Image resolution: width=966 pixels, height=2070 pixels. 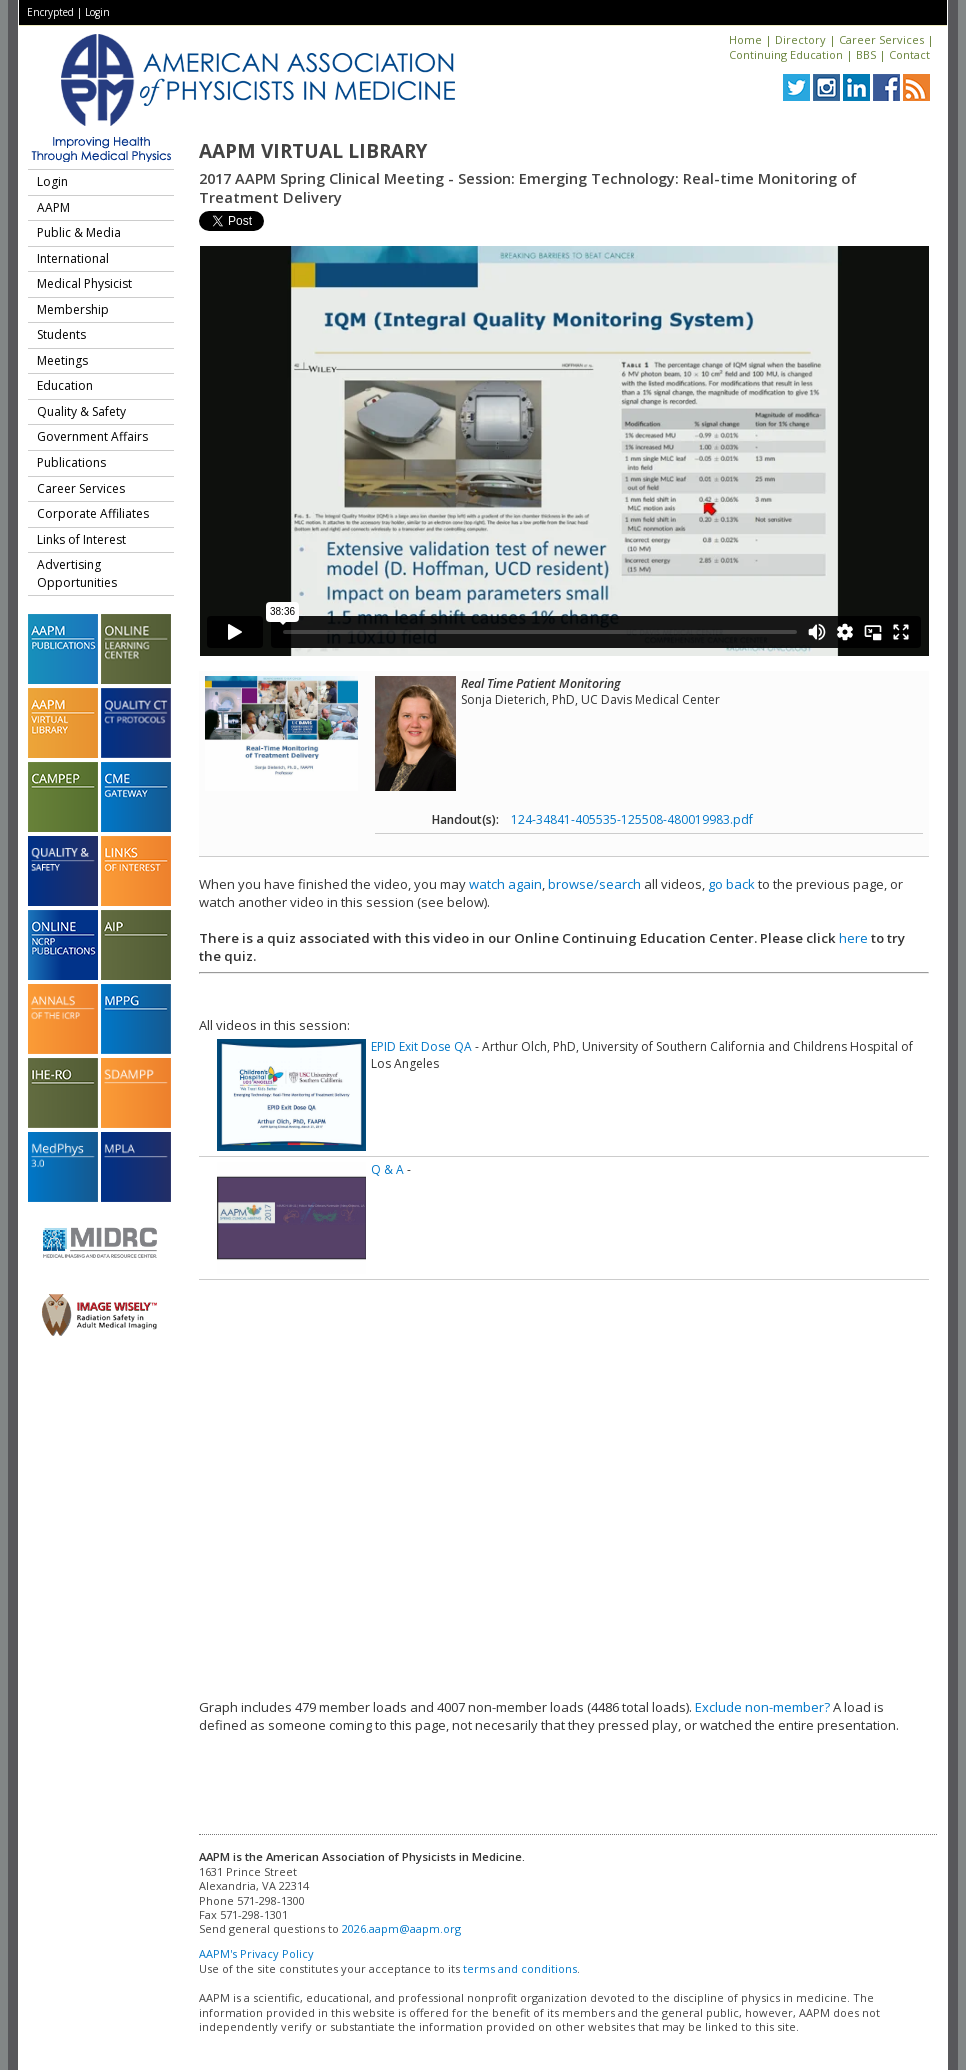 What do you see at coordinates (731, 884) in the screenshot?
I see `go back` at bounding box center [731, 884].